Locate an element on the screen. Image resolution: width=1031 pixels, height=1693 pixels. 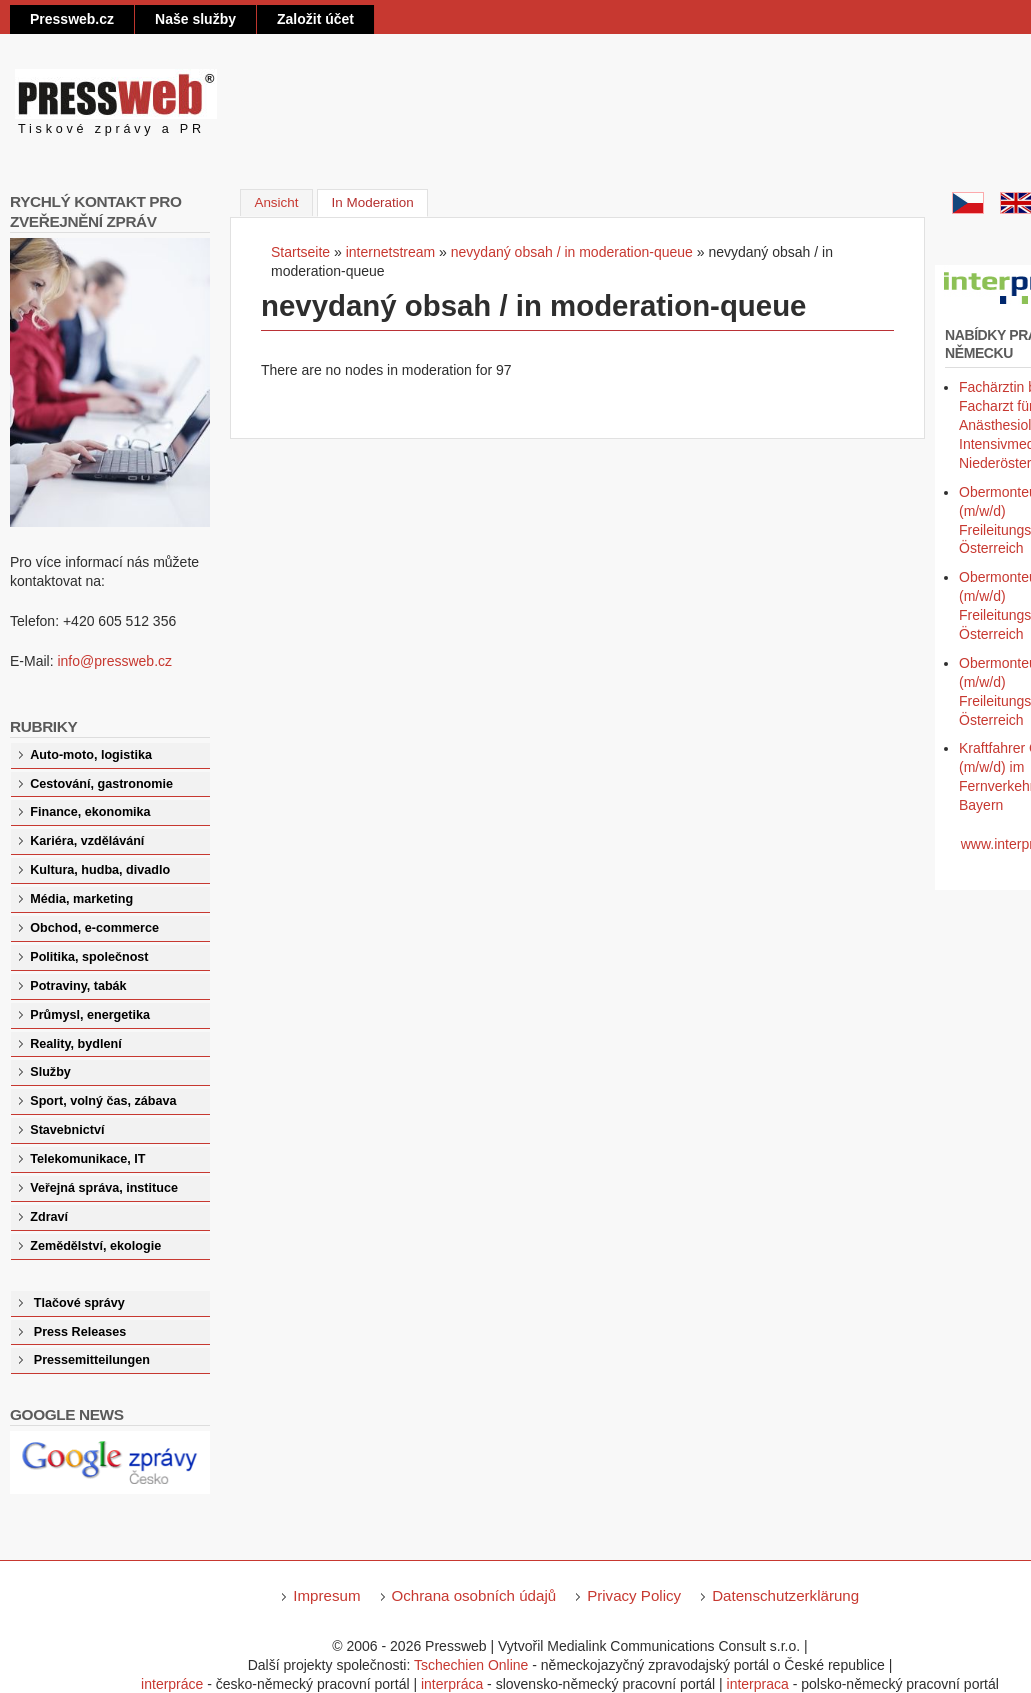
Stavebnictví is located at coordinates (67, 1130).